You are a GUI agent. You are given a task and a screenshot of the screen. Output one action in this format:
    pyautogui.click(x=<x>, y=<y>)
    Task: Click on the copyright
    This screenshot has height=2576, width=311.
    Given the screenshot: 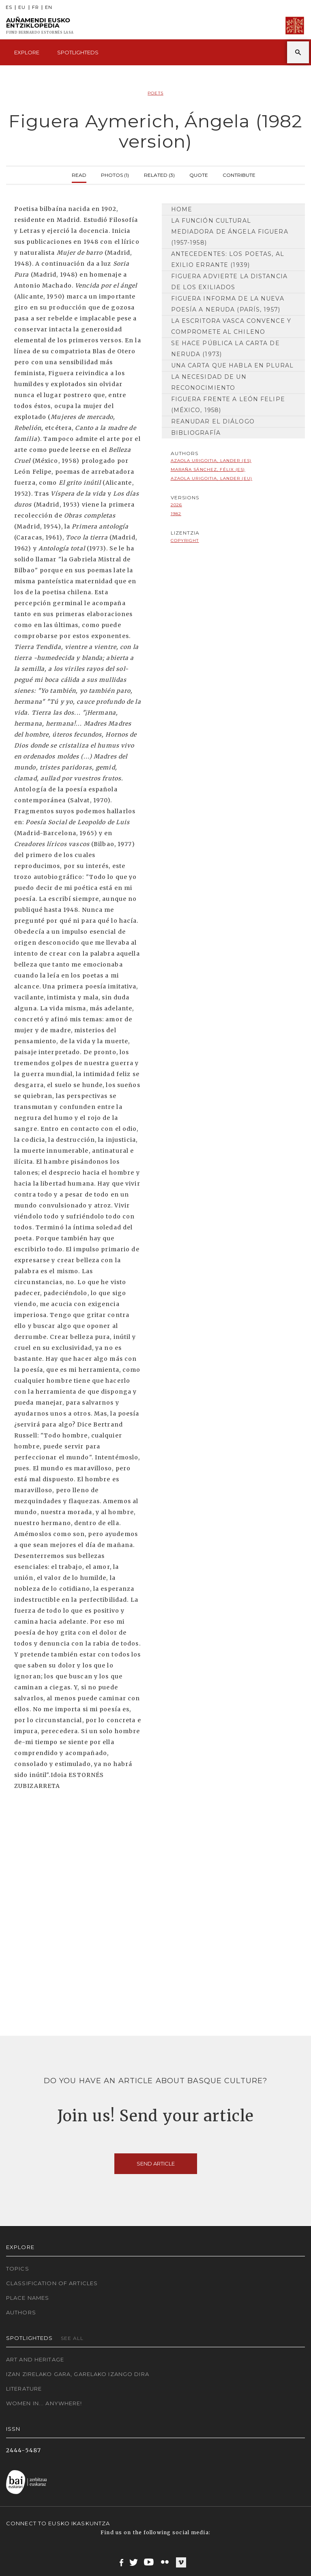 What is the action you would take?
    pyautogui.click(x=185, y=540)
    